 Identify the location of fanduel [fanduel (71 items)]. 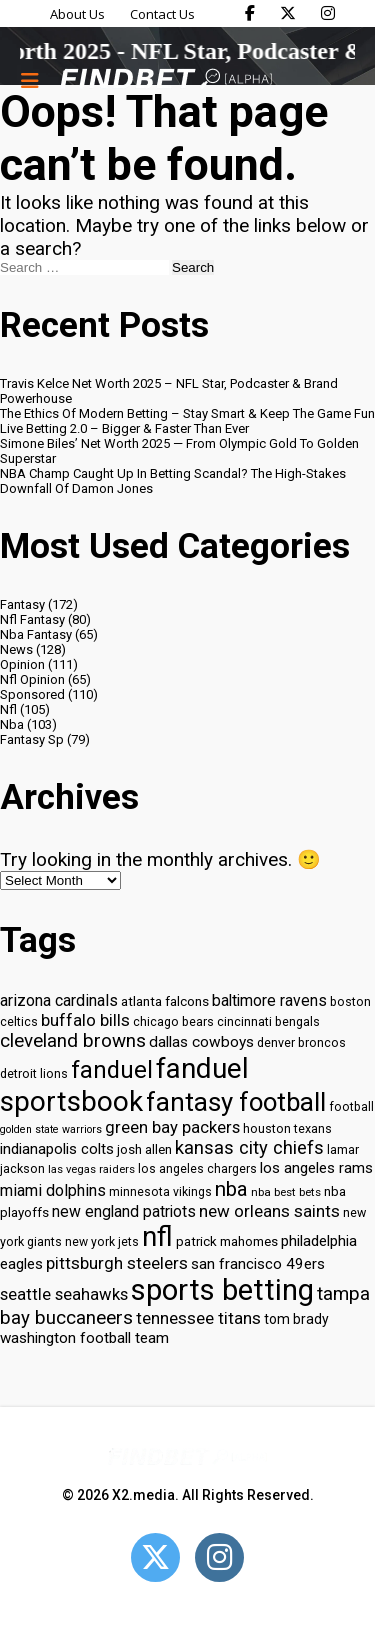
(112, 1070).